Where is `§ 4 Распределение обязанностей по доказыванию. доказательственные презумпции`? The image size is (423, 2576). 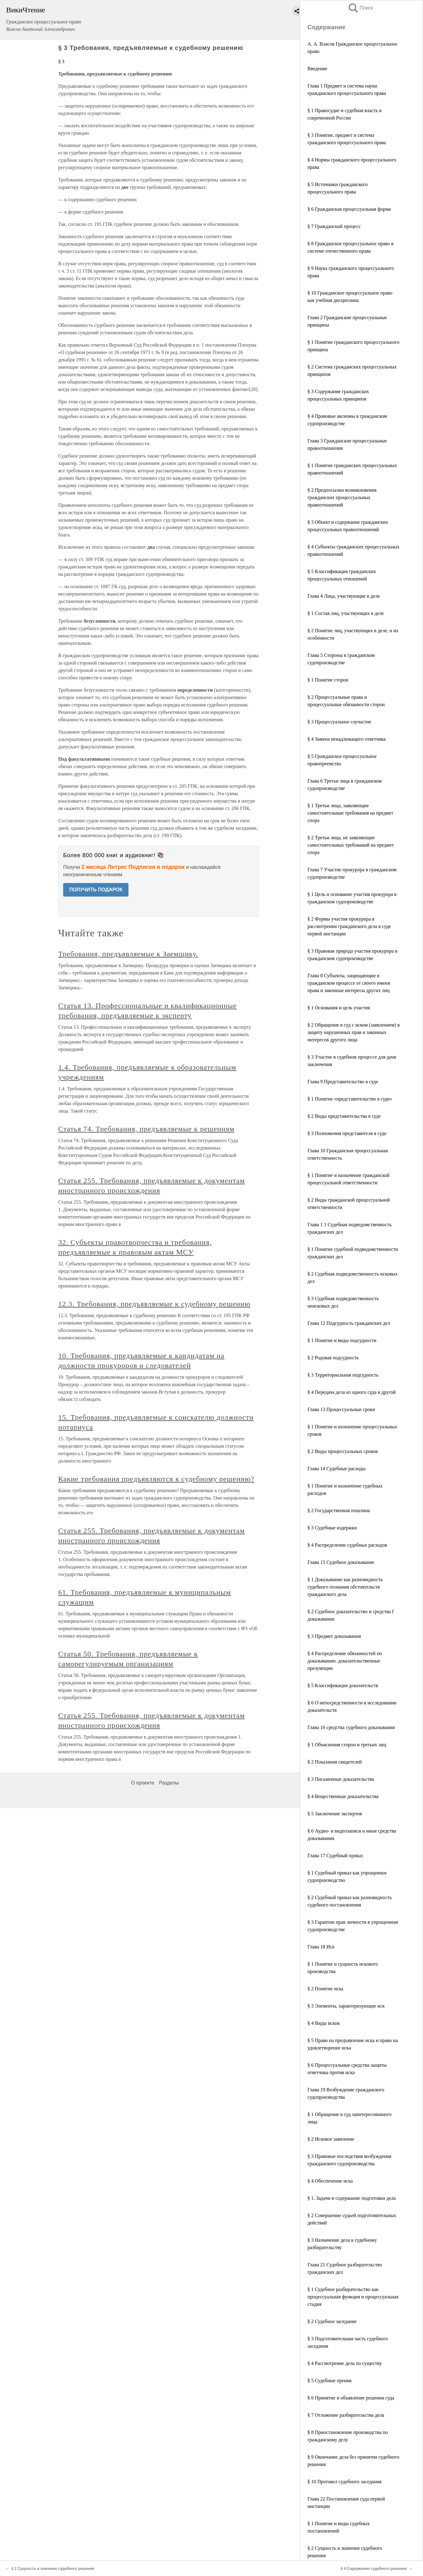
§ 4 Распределение обязанностей по доказыванию. доказательственные презумпции is located at coordinates (344, 1661).